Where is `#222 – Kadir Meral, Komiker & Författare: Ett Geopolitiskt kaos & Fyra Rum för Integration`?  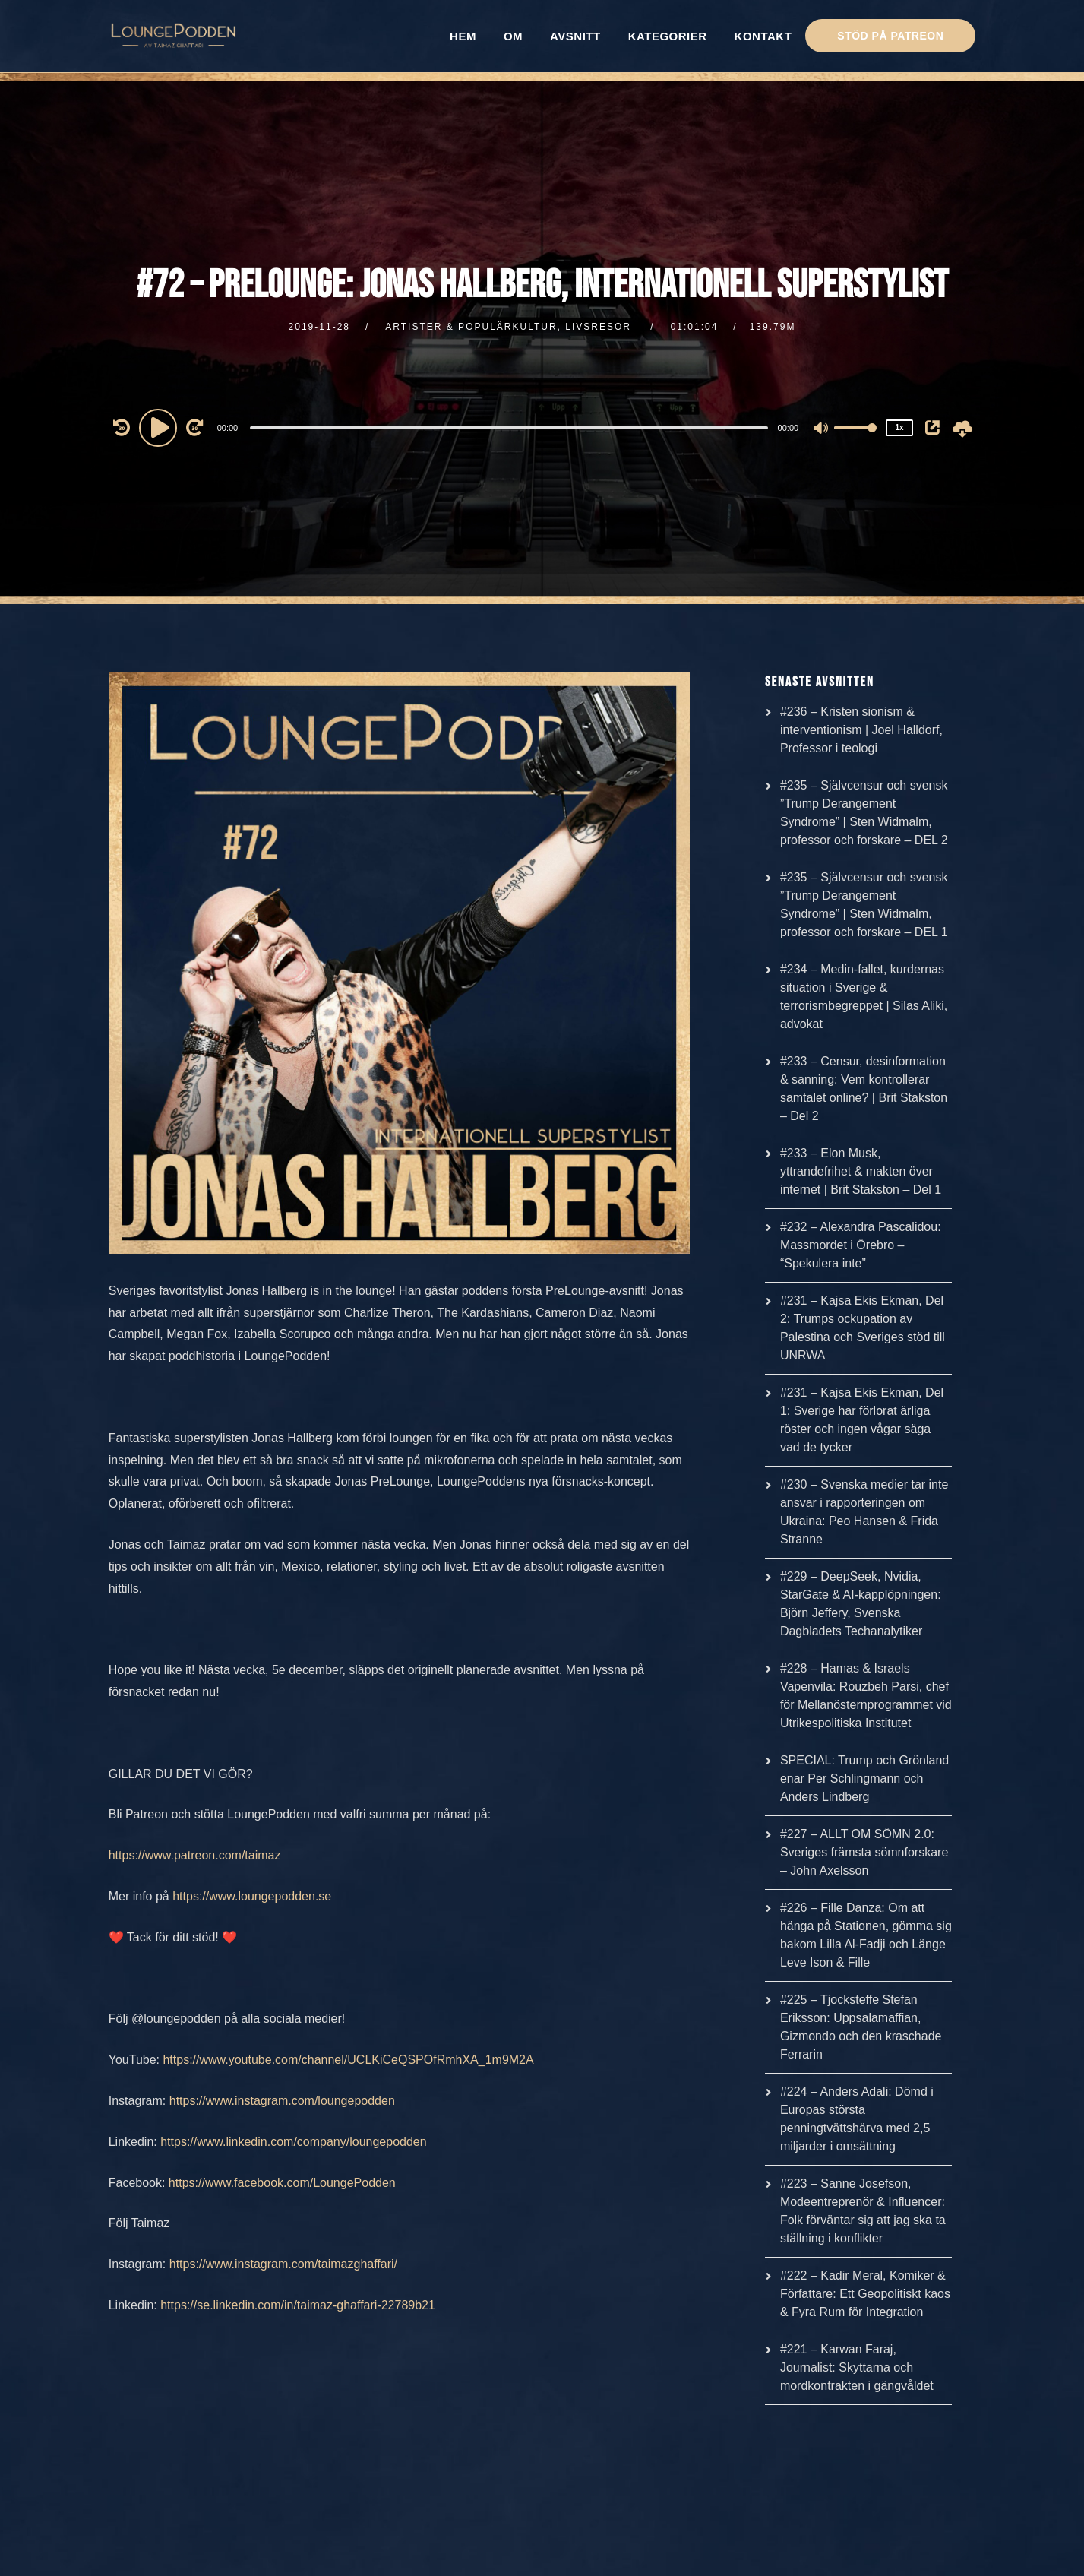
#222 – Kadir Meral, Komiker & Författare: Ett Geopolitiskt kaos & Fyra Rum för Integration is located at coordinates (865, 2293).